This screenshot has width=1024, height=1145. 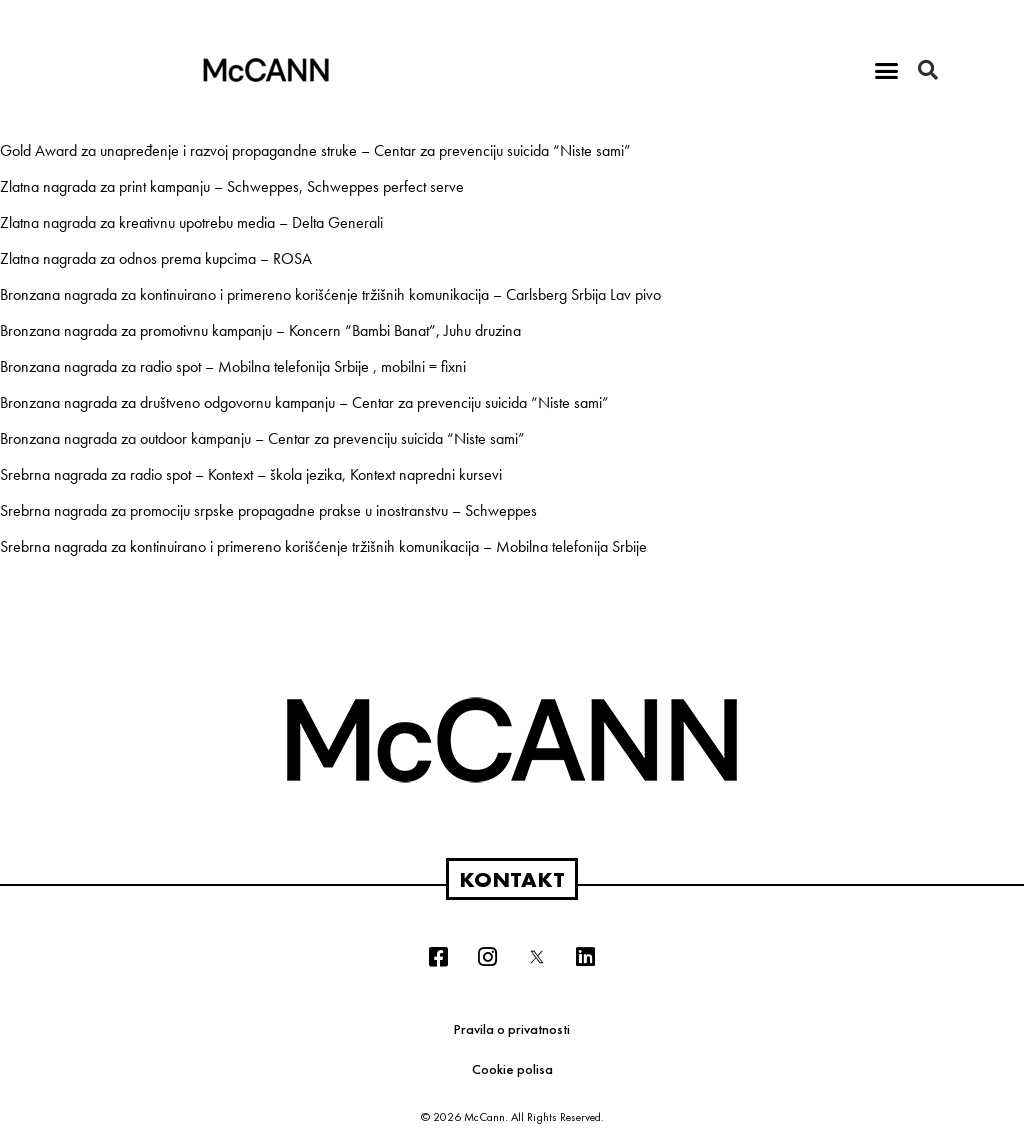 What do you see at coordinates (512, 1069) in the screenshot?
I see `Cookie polisa` at bounding box center [512, 1069].